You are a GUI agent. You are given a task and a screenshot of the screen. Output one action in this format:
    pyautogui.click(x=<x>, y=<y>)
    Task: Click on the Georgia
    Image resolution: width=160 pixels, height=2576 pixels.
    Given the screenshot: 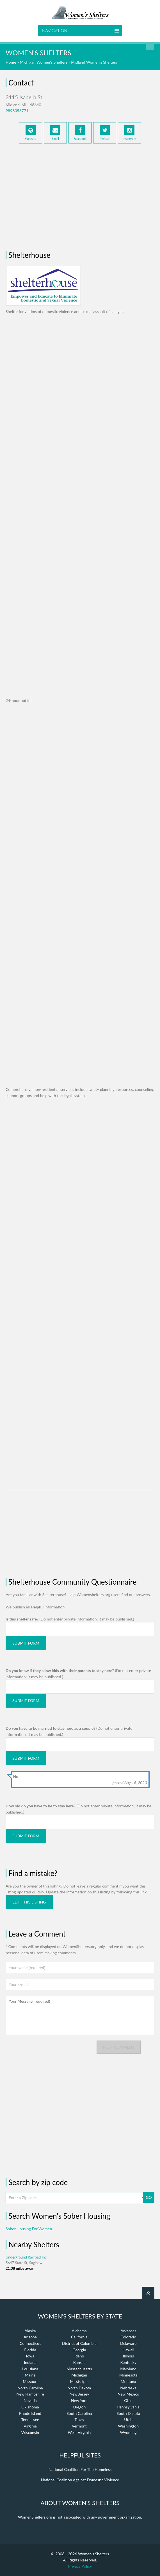 What is the action you would take?
    pyautogui.click(x=79, y=2349)
    